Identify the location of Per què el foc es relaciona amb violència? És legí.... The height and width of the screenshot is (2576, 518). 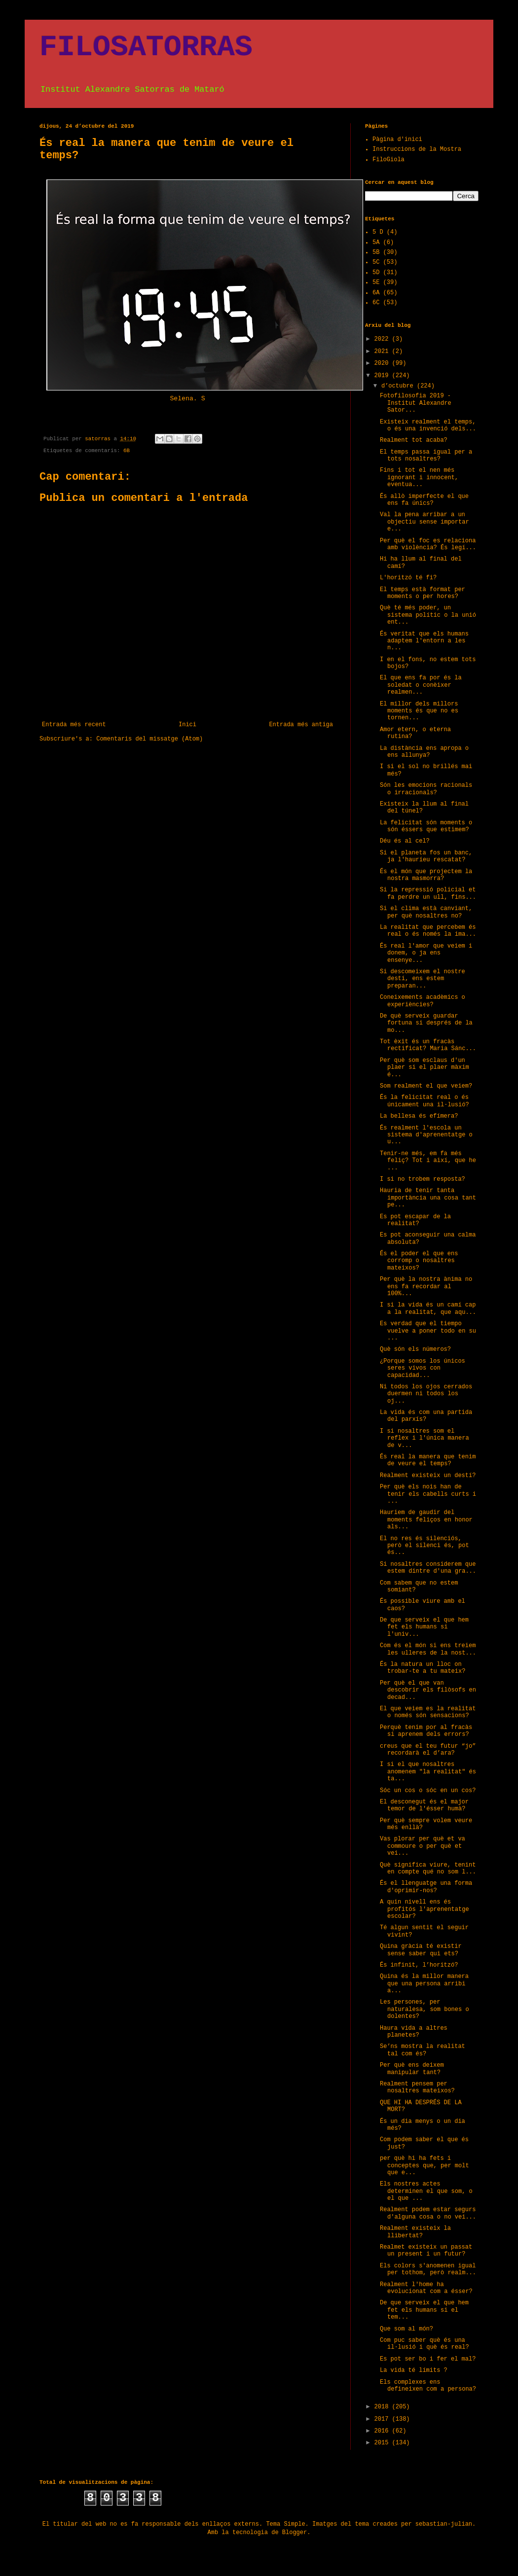
(428, 544).